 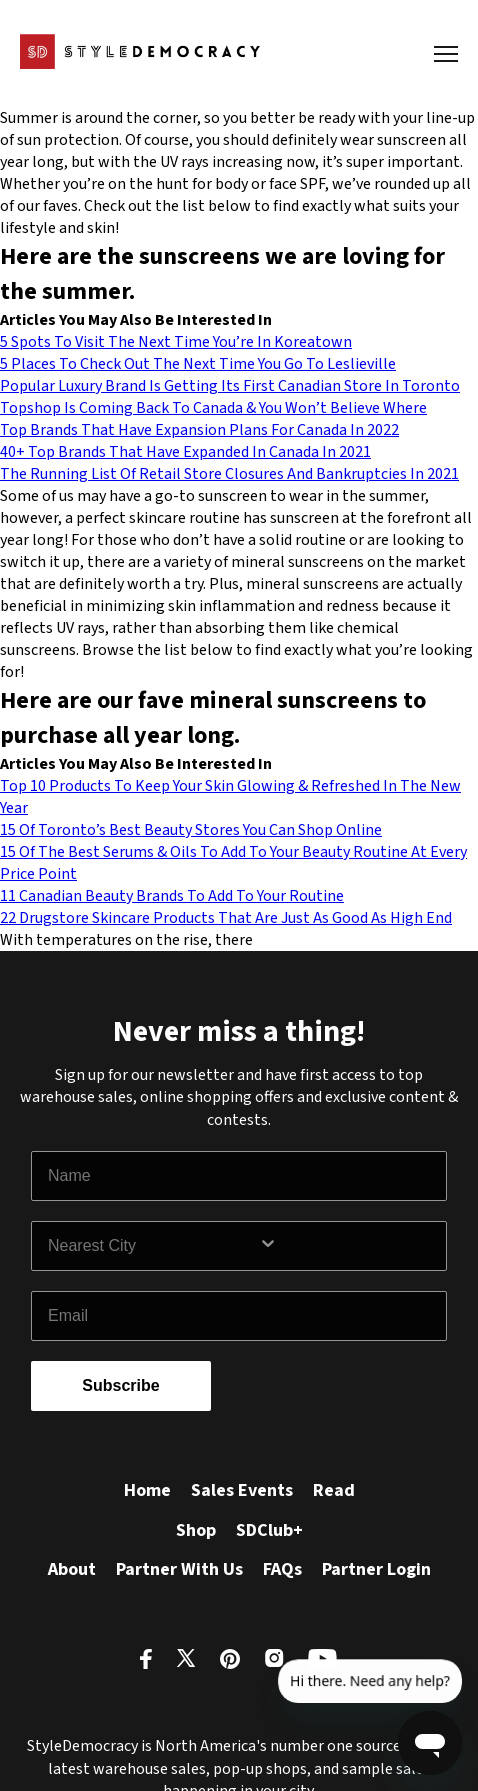 I want to click on About, so click(x=72, y=1569).